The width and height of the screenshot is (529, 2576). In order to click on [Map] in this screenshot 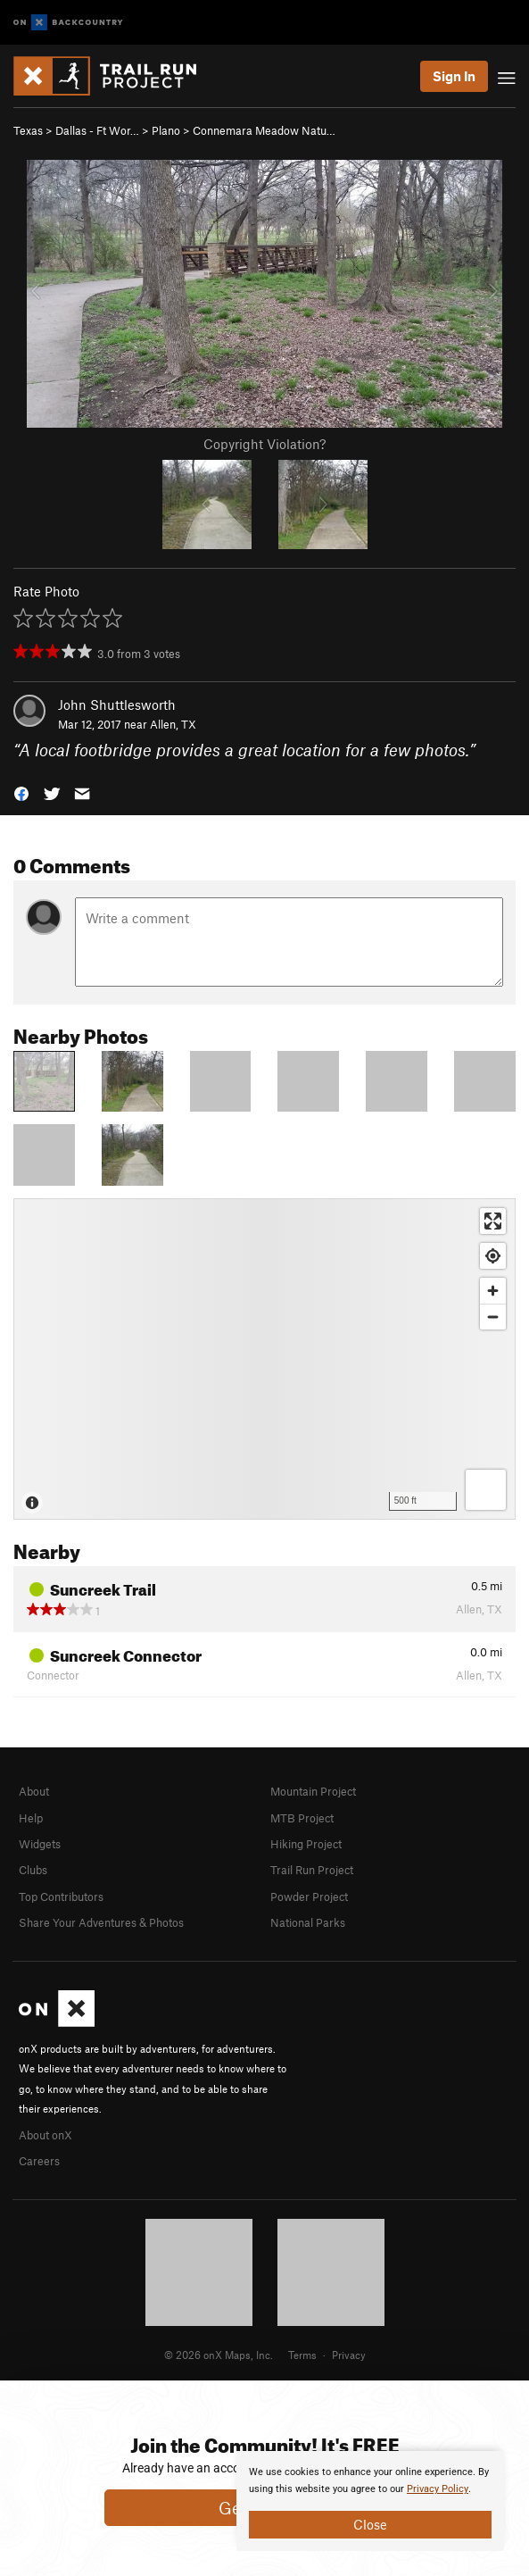, I will do `click(264, 1359)`.